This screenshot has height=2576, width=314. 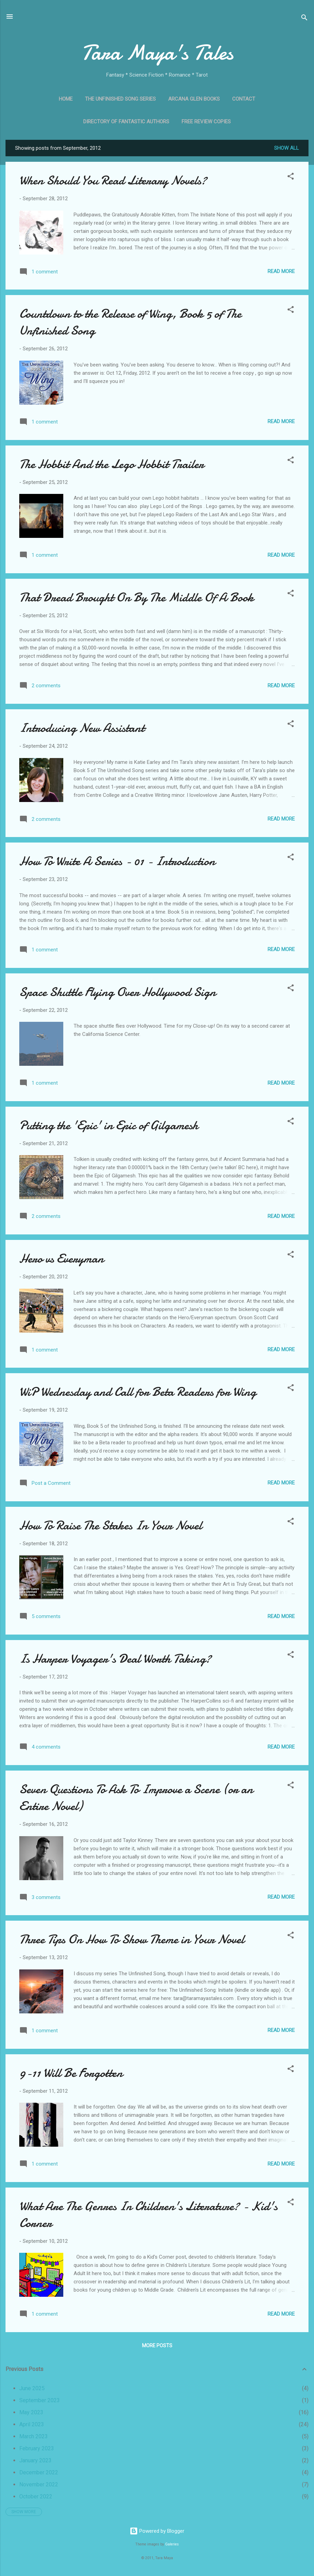 What do you see at coordinates (71, 2073) in the screenshot?
I see `9-11 Will Be Forgotten` at bounding box center [71, 2073].